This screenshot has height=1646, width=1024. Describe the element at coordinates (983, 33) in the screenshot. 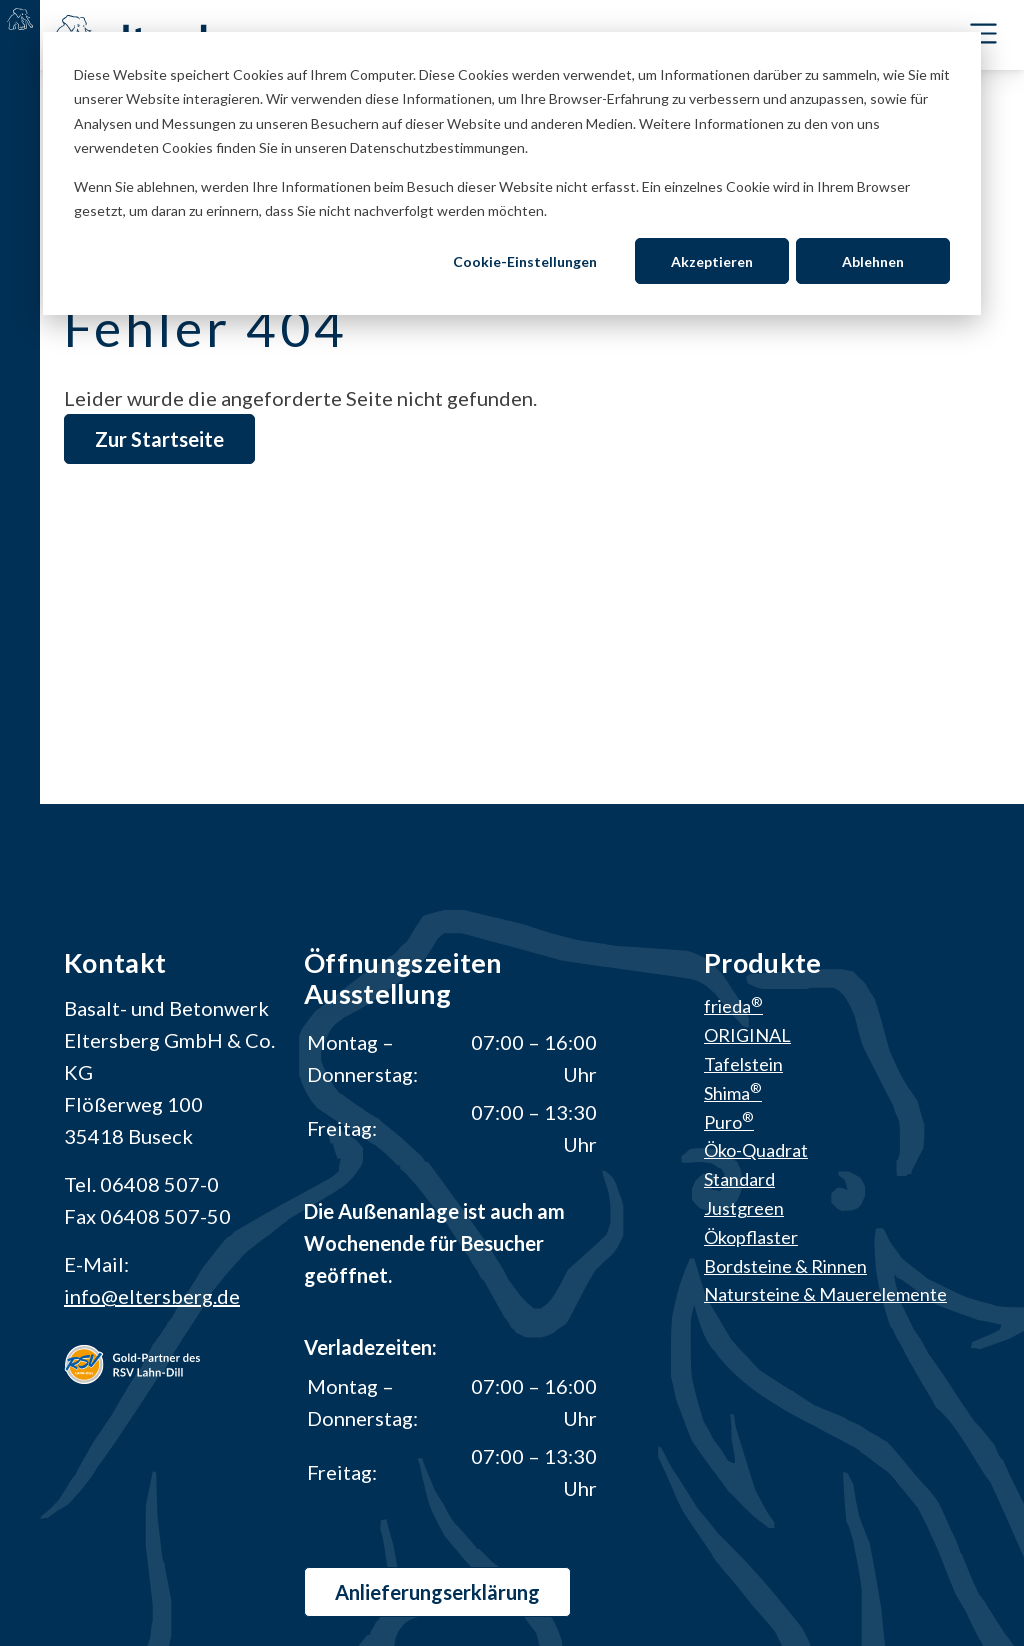

I see `[Toggle Navbar]` at that location.